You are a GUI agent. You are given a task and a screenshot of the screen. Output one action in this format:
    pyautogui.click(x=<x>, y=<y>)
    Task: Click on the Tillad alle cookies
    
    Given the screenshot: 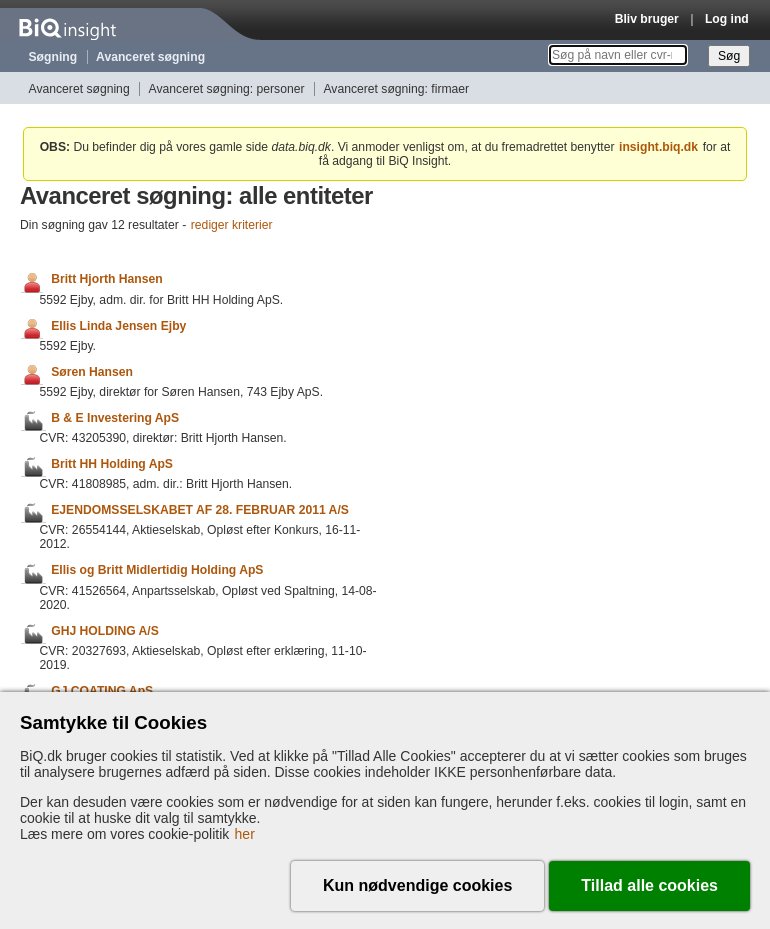 What is the action you would take?
    pyautogui.click(x=649, y=885)
    